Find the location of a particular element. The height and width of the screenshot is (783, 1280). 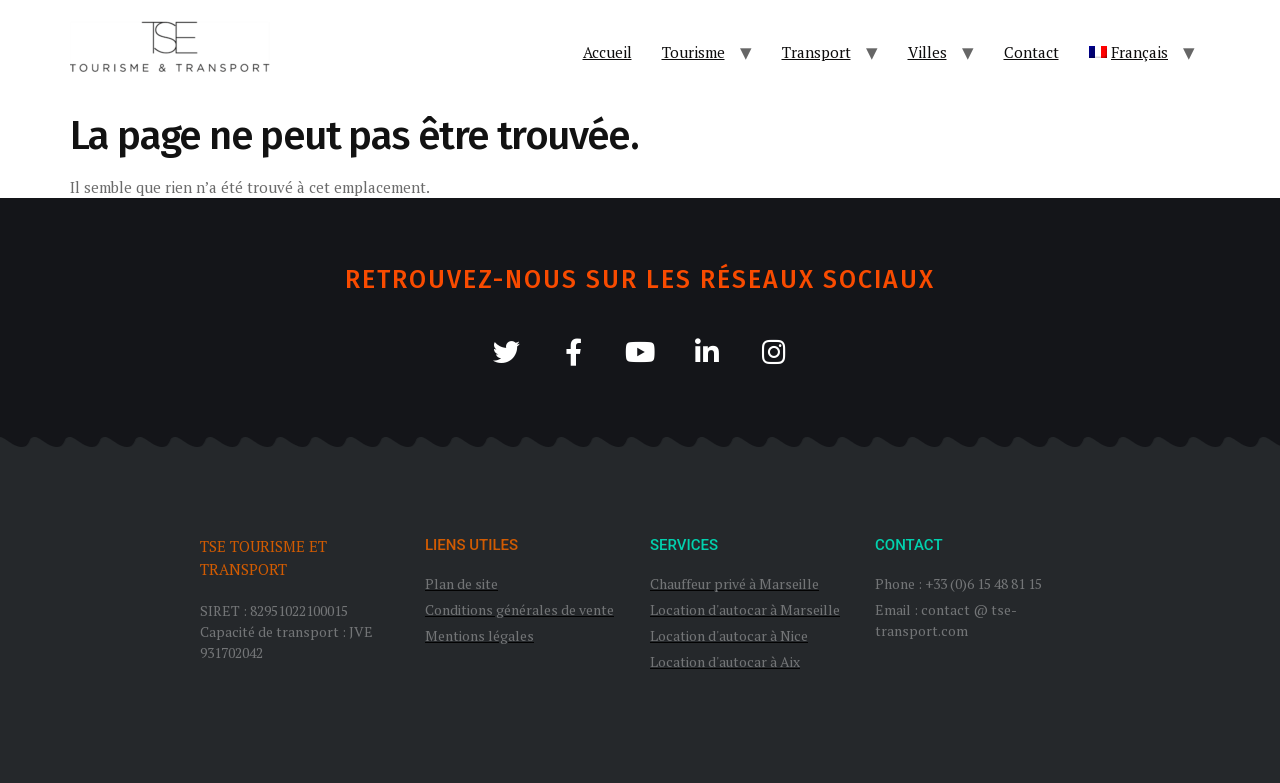

Villes is located at coordinates (927, 52).